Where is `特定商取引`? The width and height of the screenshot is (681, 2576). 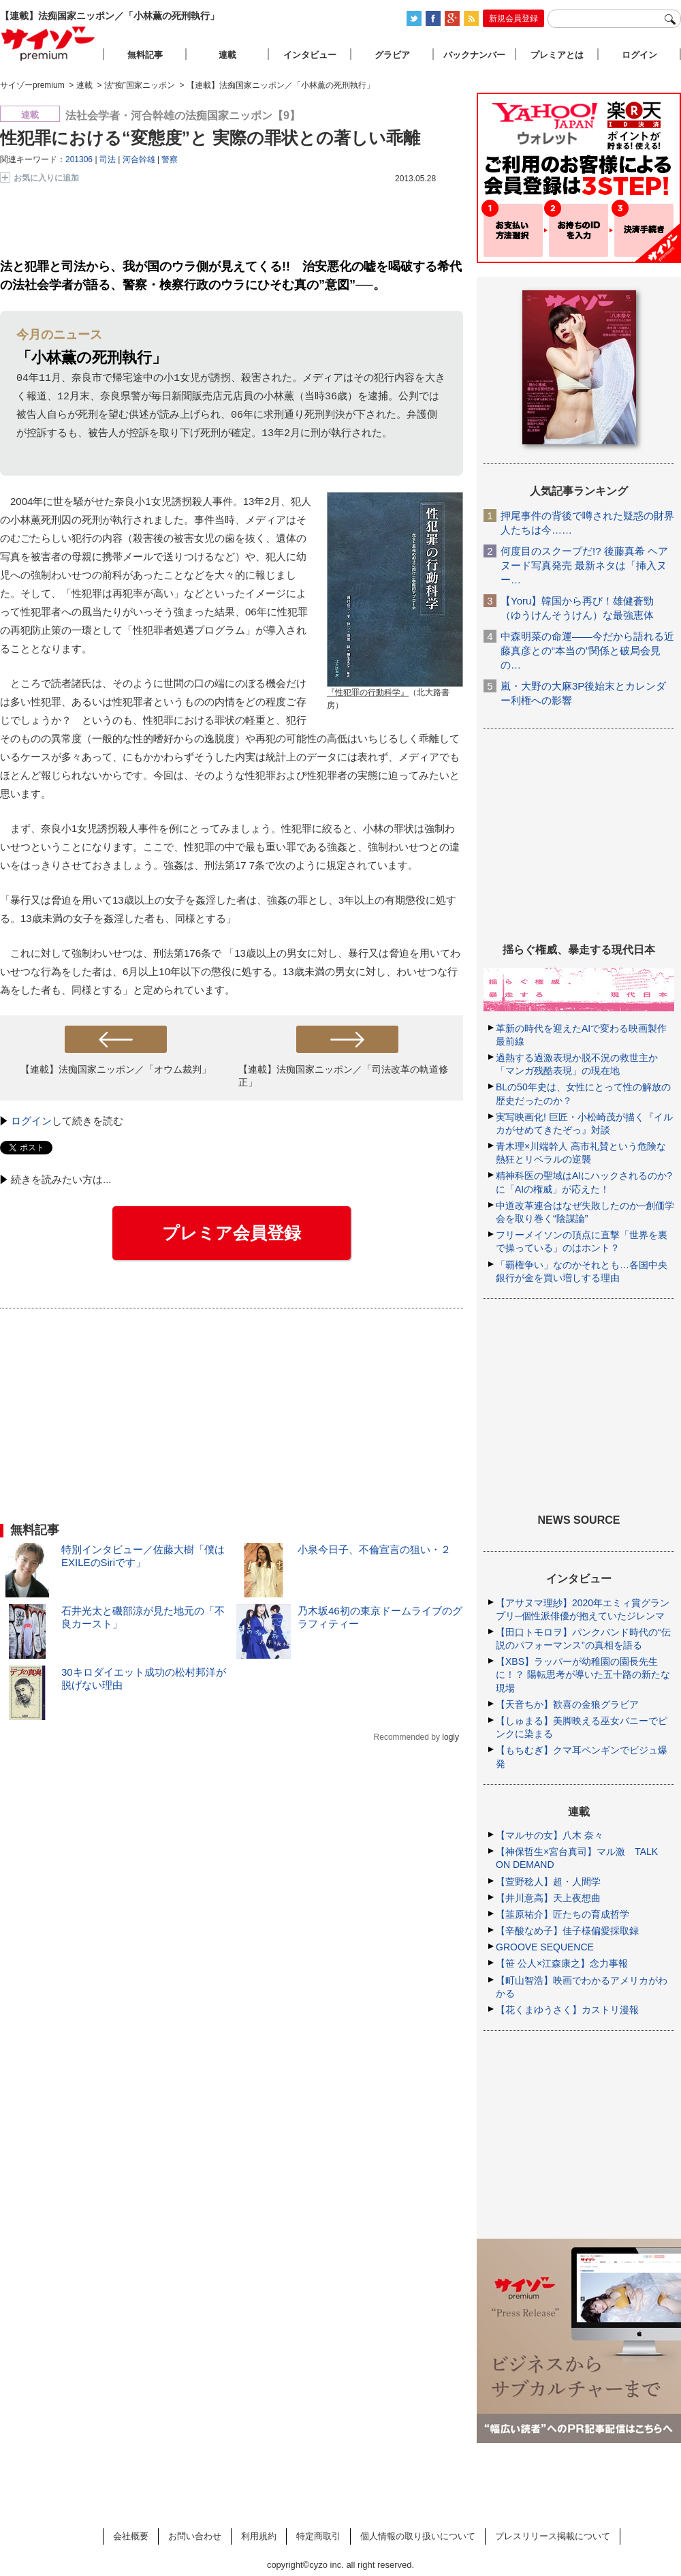
特定商取引 is located at coordinates (318, 2536).